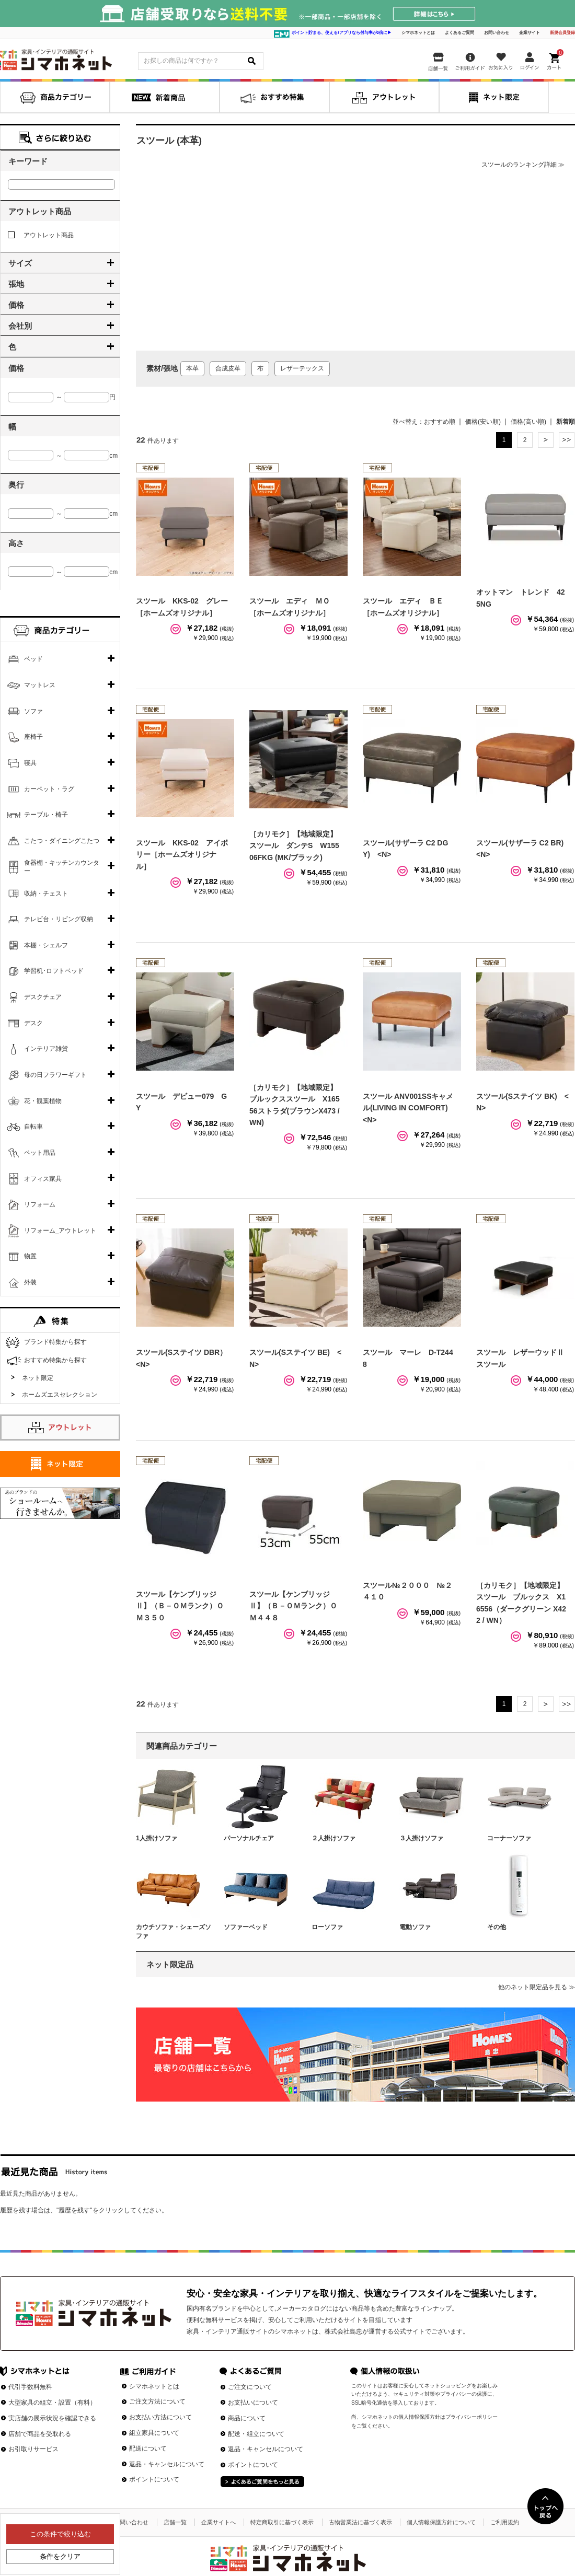  I want to click on ３人掛けソファ, so click(421, 1838).